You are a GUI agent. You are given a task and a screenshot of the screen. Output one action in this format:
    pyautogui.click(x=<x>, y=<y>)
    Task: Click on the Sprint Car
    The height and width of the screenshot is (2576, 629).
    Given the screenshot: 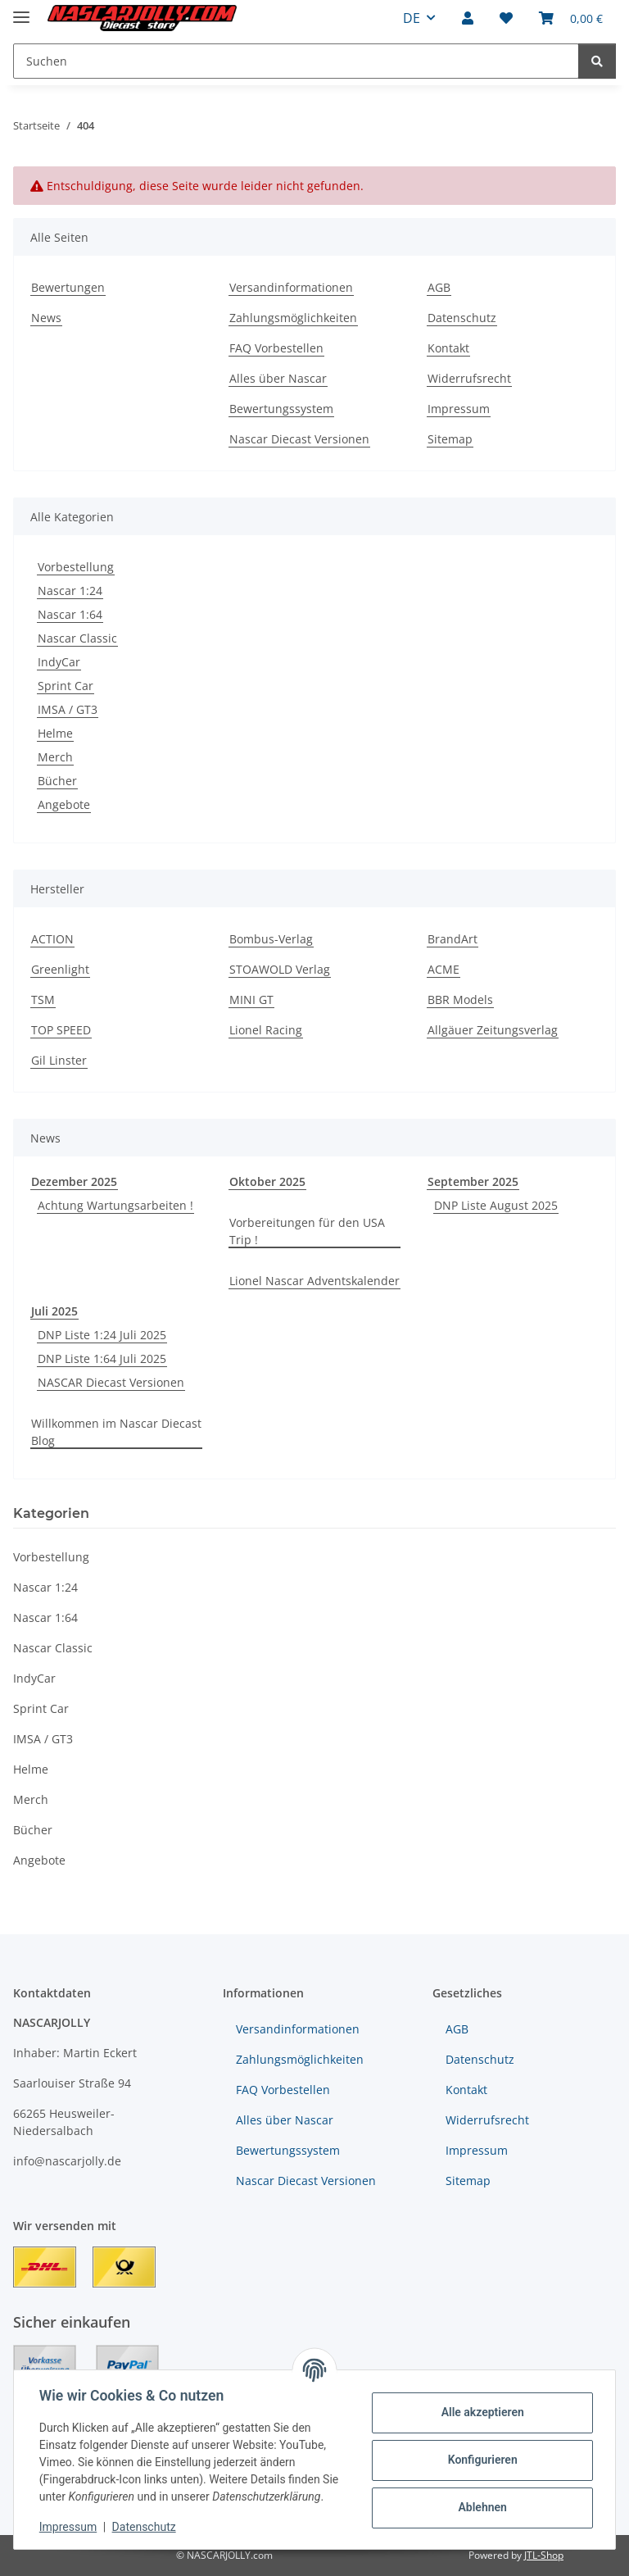 What is the action you would take?
    pyautogui.click(x=65, y=685)
    